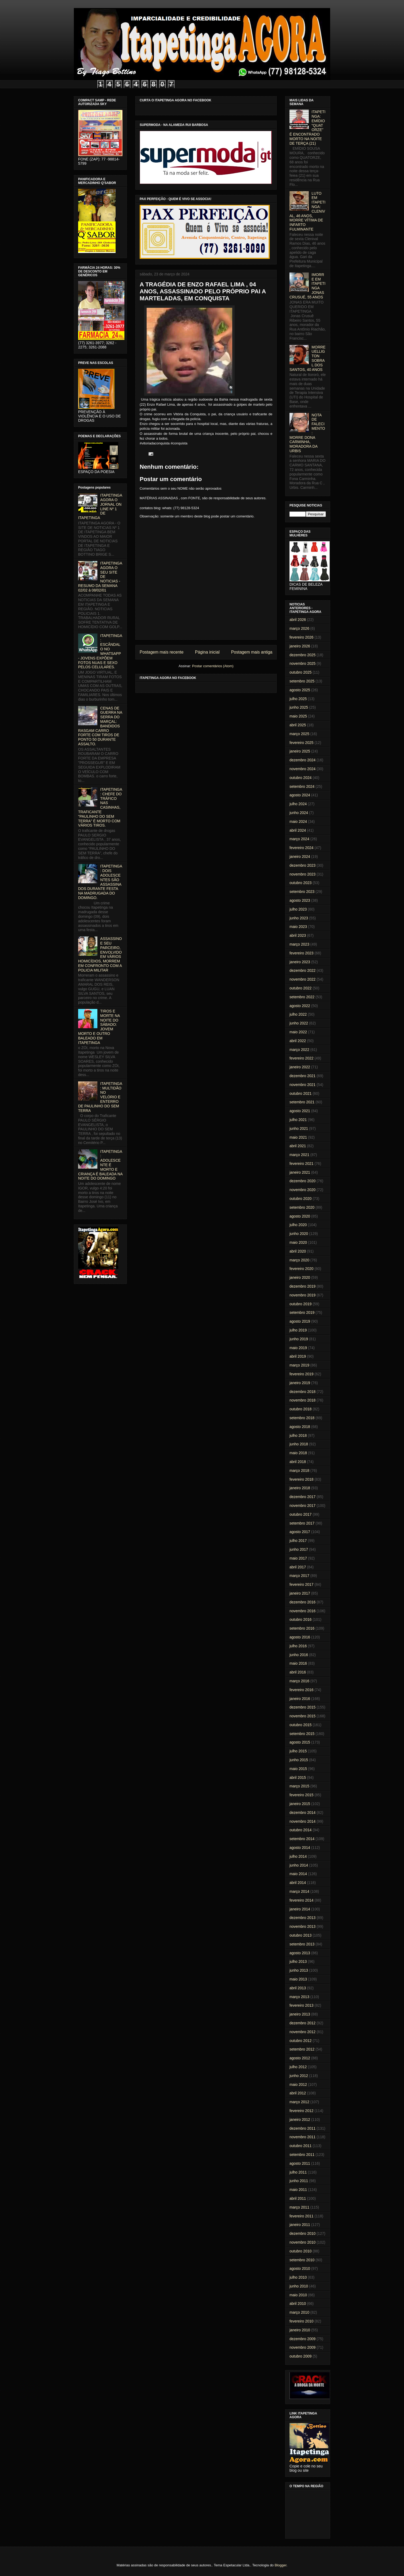 The width and height of the screenshot is (404, 2576). What do you see at coordinates (299, 1277) in the screenshot?
I see `janeiro 2020` at bounding box center [299, 1277].